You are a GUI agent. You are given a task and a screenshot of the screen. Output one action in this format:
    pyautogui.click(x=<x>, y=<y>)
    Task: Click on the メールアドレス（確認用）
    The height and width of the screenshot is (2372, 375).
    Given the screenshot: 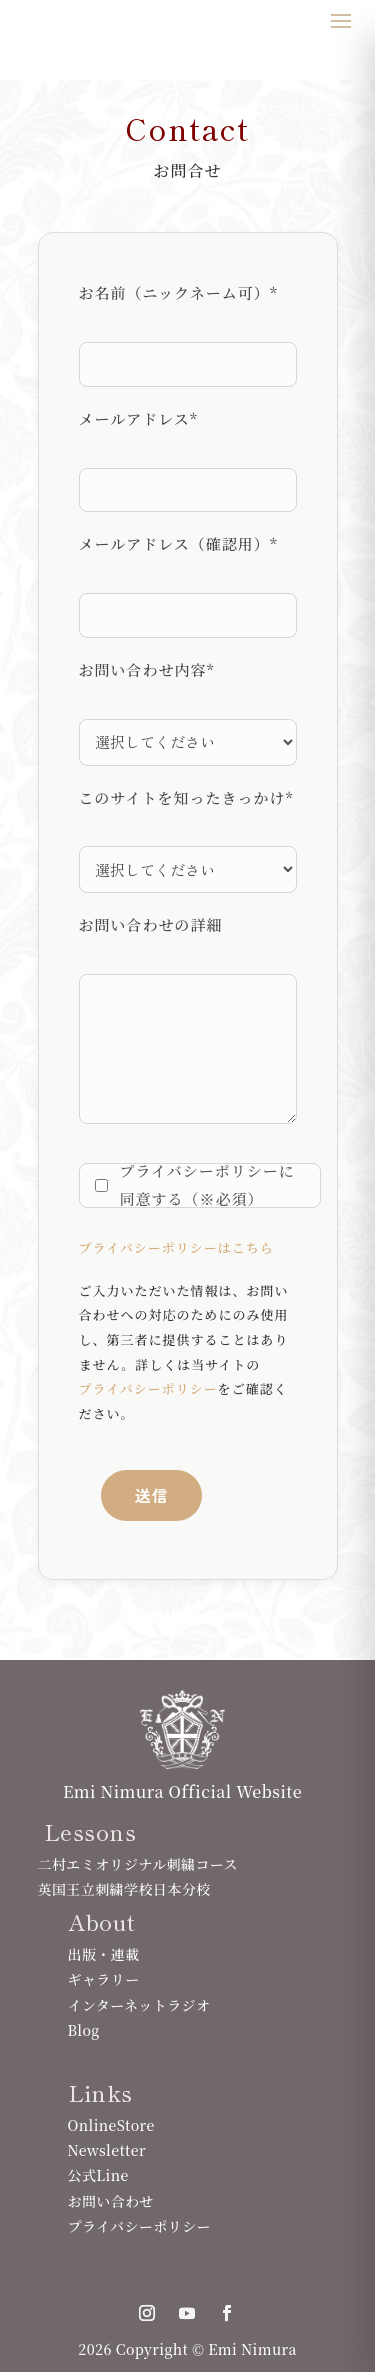 What is the action you would take?
    pyautogui.click(x=178, y=543)
    